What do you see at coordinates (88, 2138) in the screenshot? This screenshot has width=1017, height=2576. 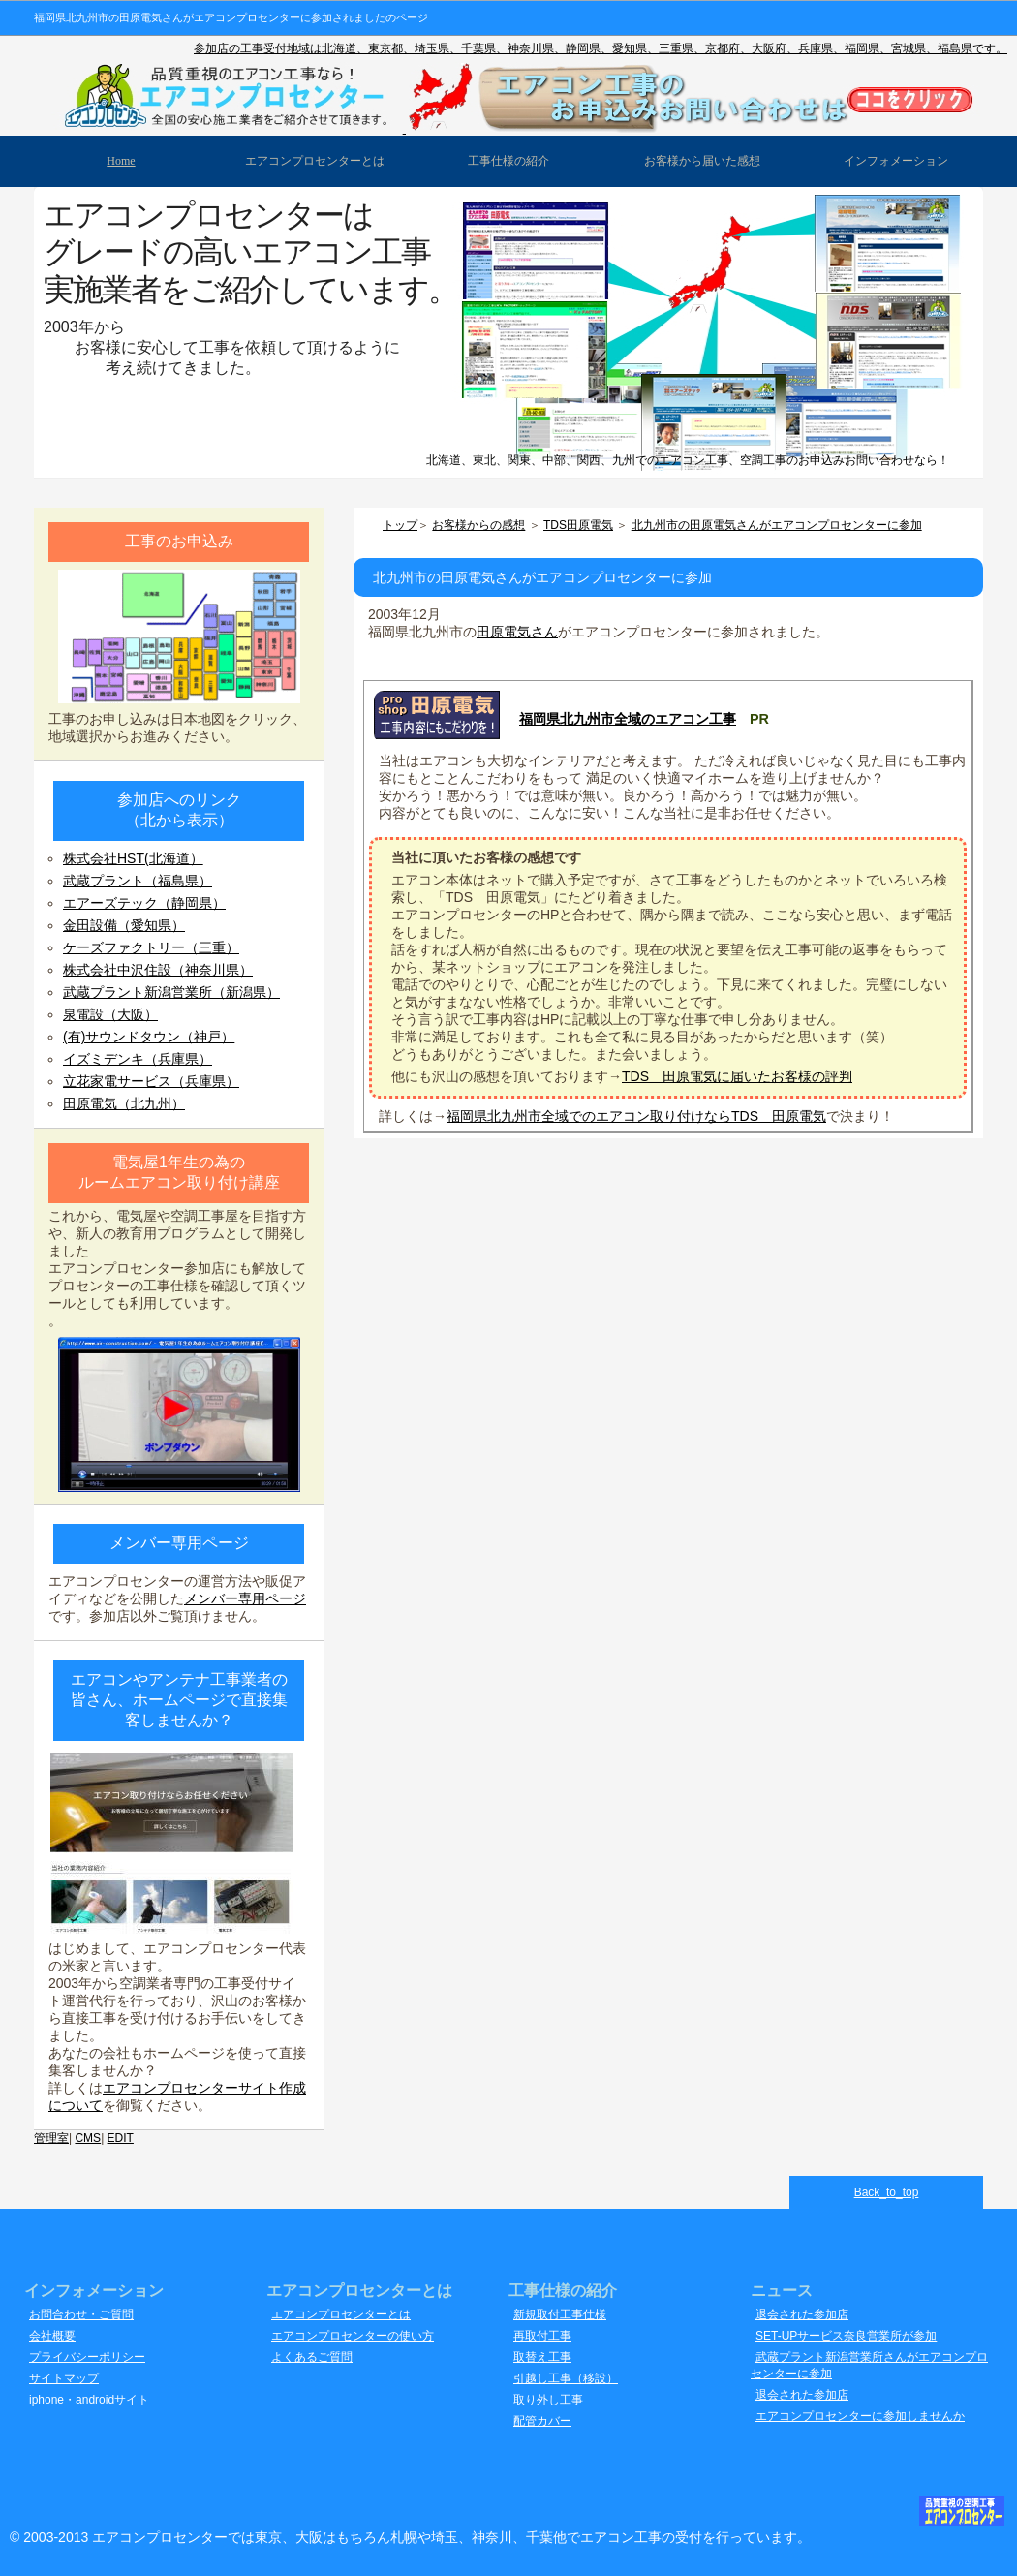 I see `CMS` at bounding box center [88, 2138].